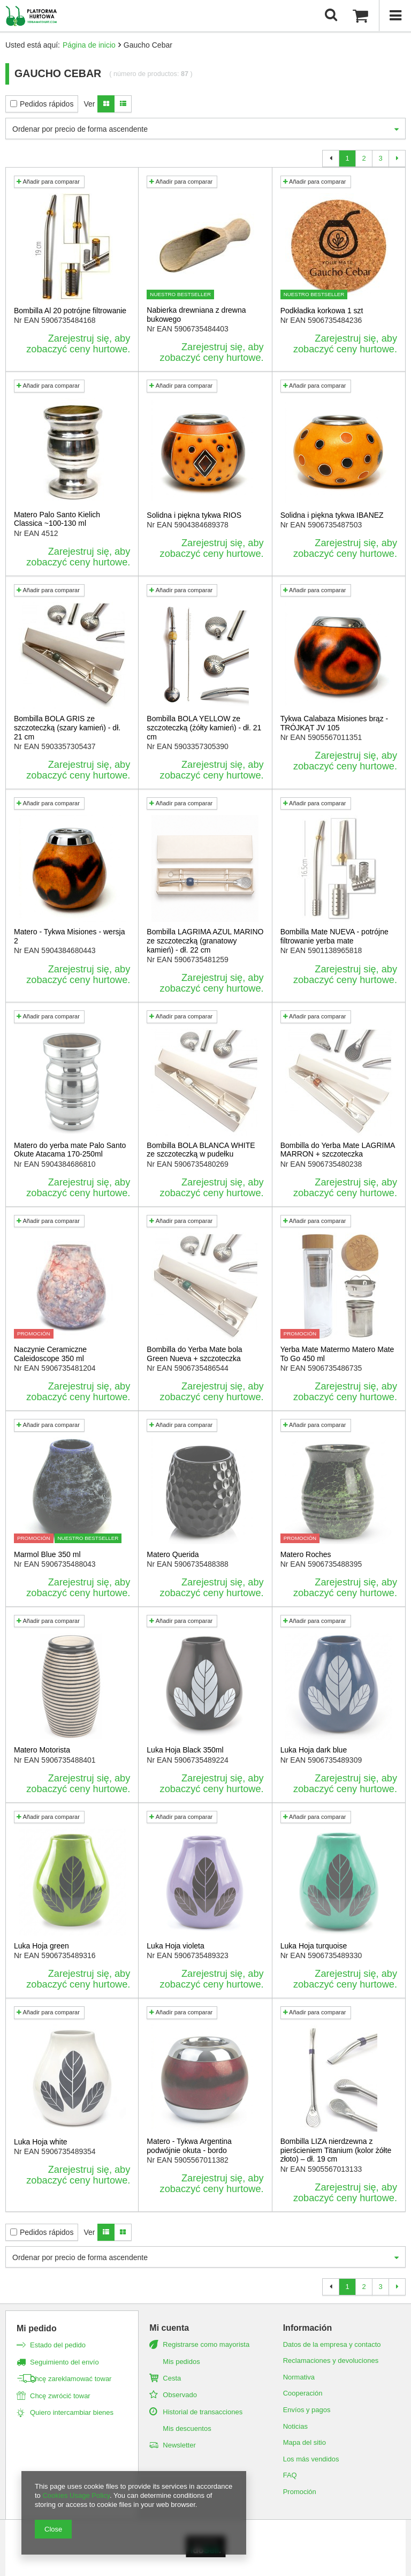 The width and height of the screenshot is (411, 2576). What do you see at coordinates (69, 936) in the screenshot?
I see `Matero - Tykwa Misiones - wersja 2` at bounding box center [69, 936].